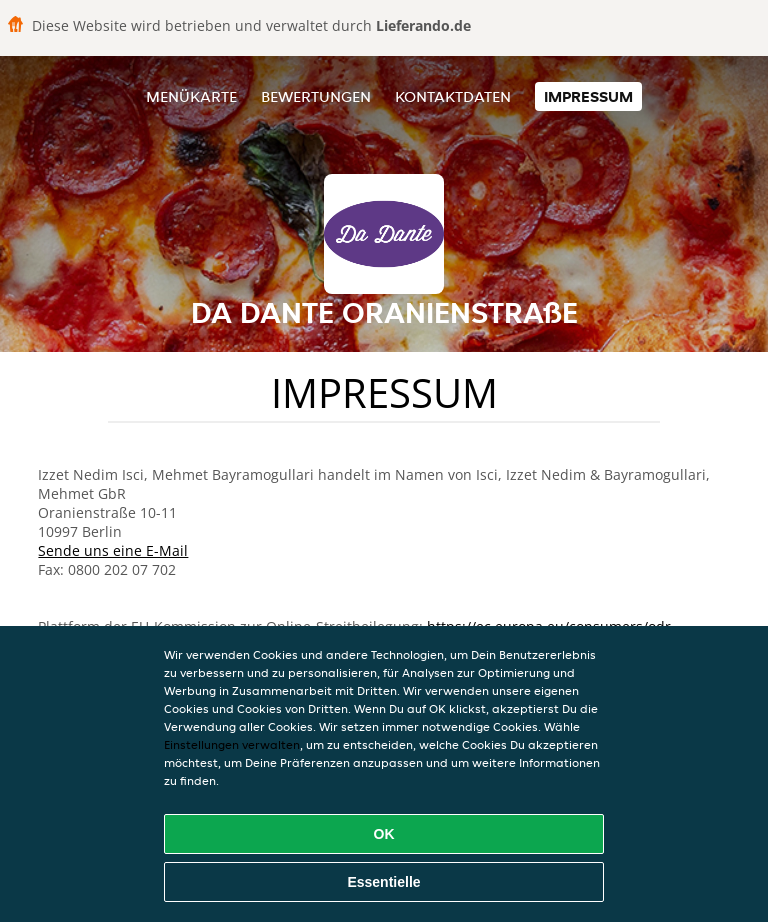  I want to click on Essentielle [Essentielles Cookie-Paket akzeptieren], so click(383, 882).